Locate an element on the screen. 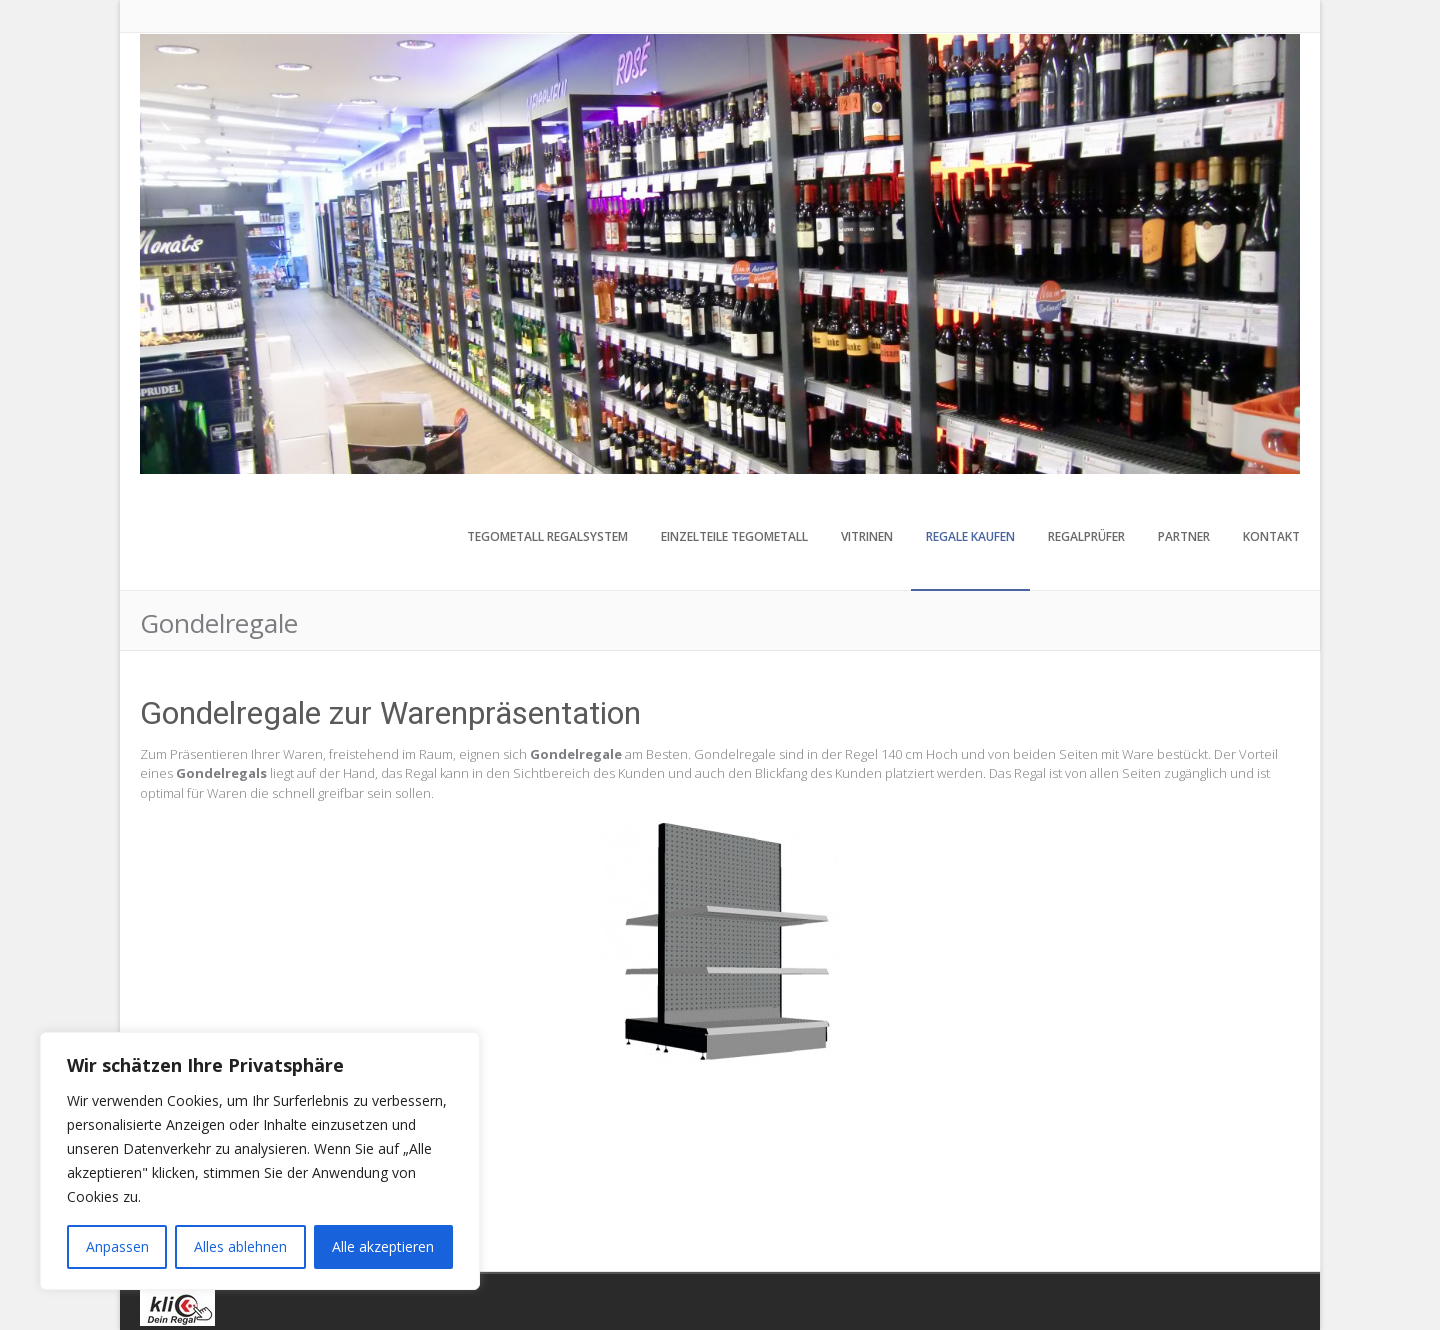  Partner is located at coordinates (1184, 536).